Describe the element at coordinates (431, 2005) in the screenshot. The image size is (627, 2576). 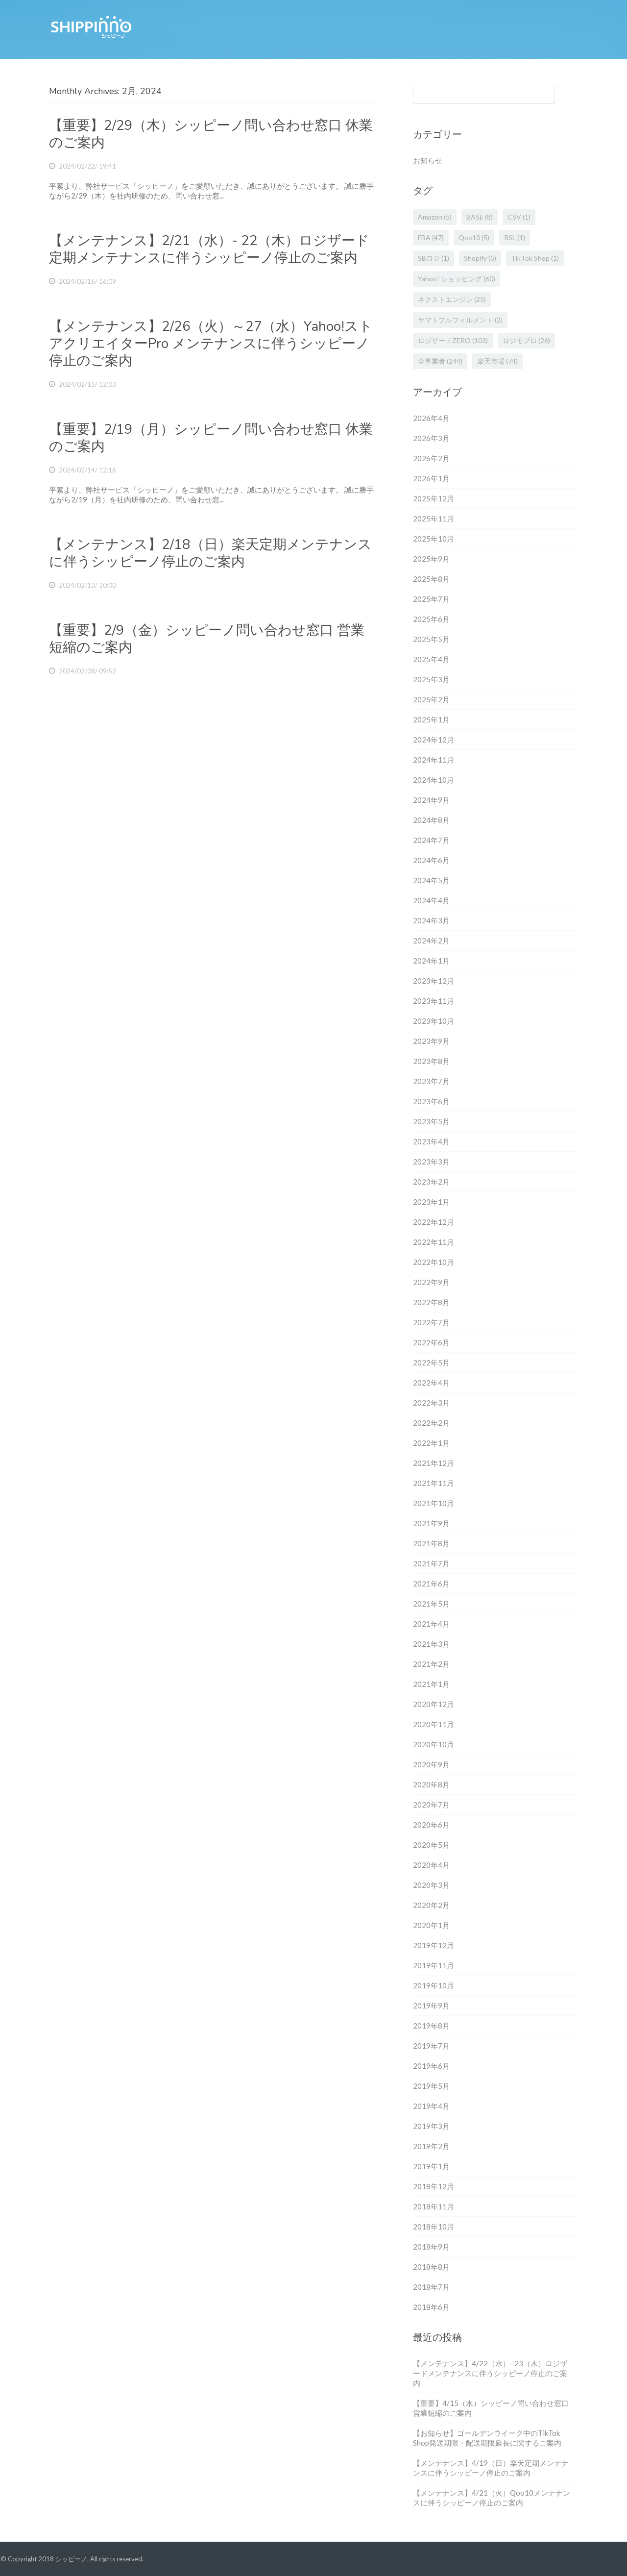
I see `2019年9月` at that location.